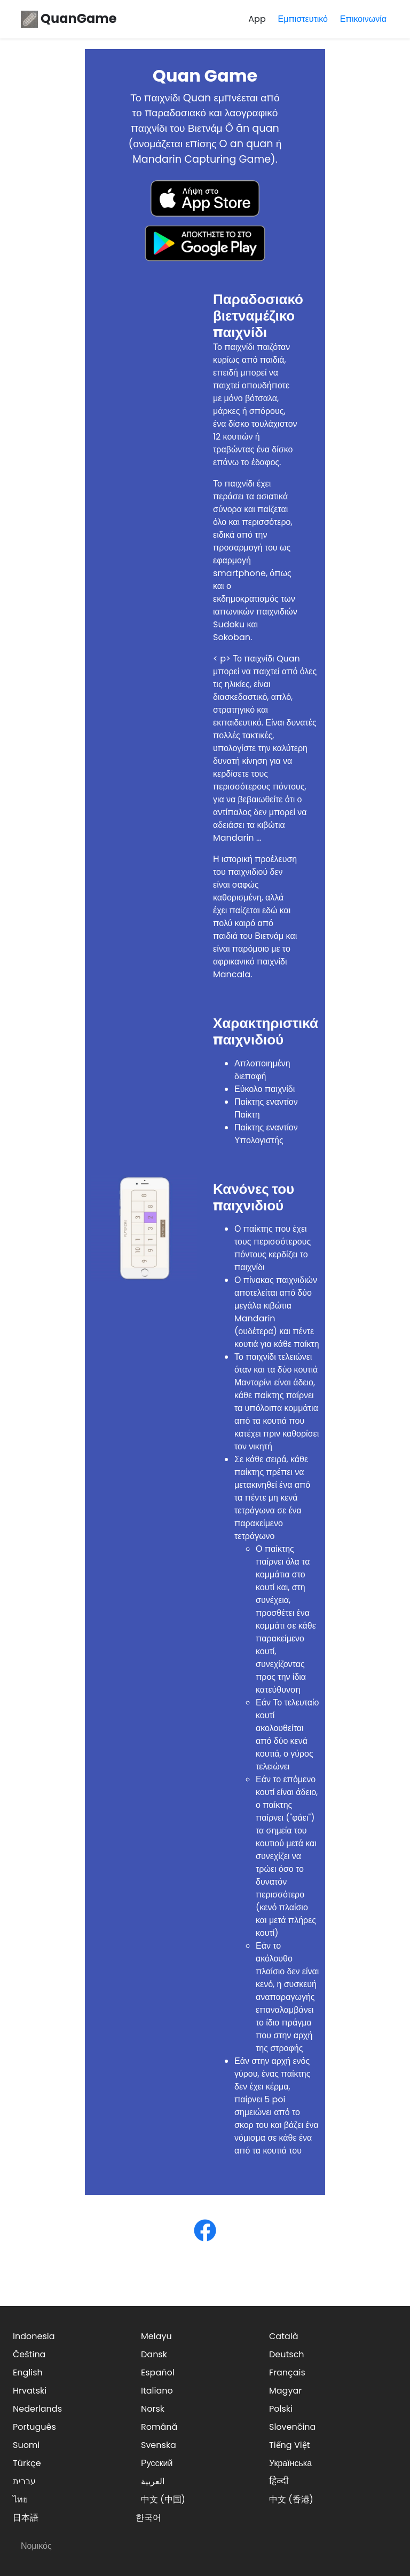 The image size is (410, 2576). Describe the element at coordinates (28, 2372) in the screenshot. I see `English` at that location.